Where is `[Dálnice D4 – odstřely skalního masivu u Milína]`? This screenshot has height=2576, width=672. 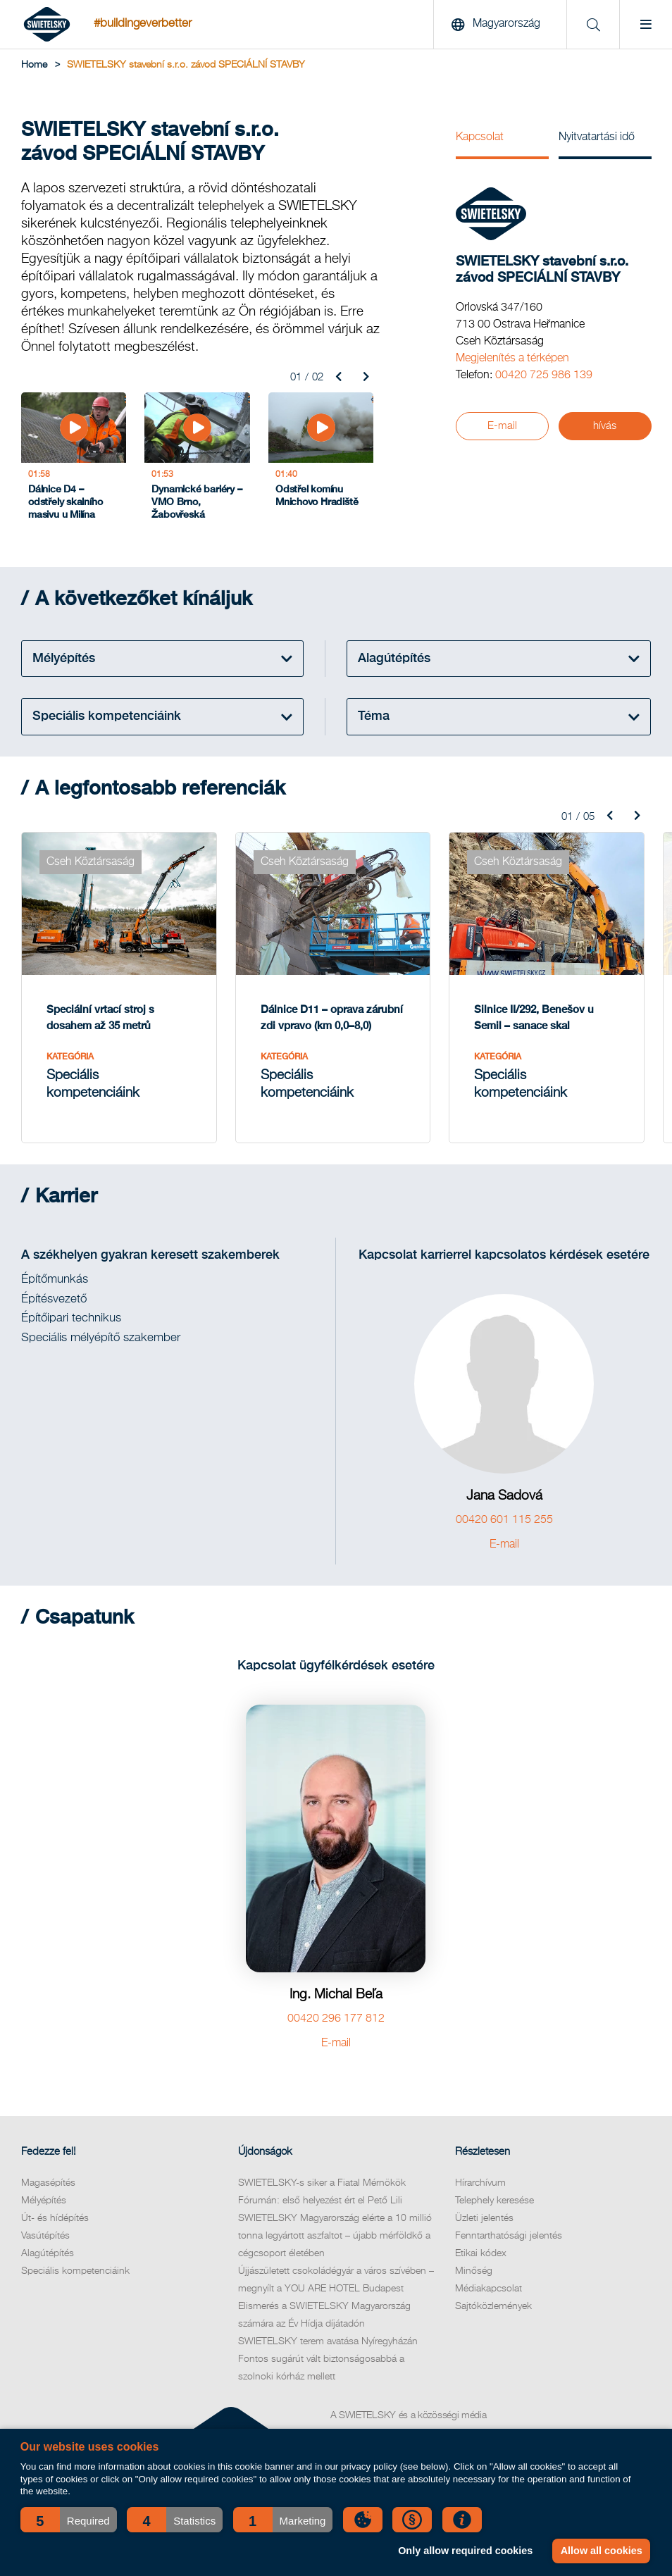 [Dálnice D4 – odstřely skalního masivu u Milína] is located at coordinates (73, 460).